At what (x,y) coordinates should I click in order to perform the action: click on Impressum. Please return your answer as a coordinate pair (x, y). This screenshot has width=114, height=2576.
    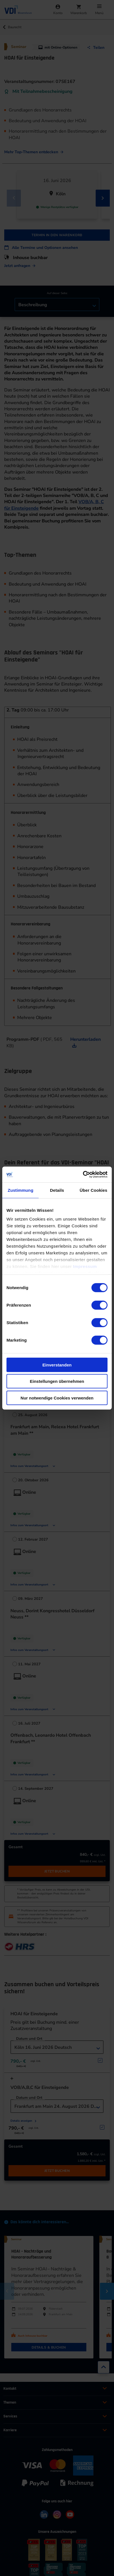
    Looking at the image, I should click on (85, 1266).